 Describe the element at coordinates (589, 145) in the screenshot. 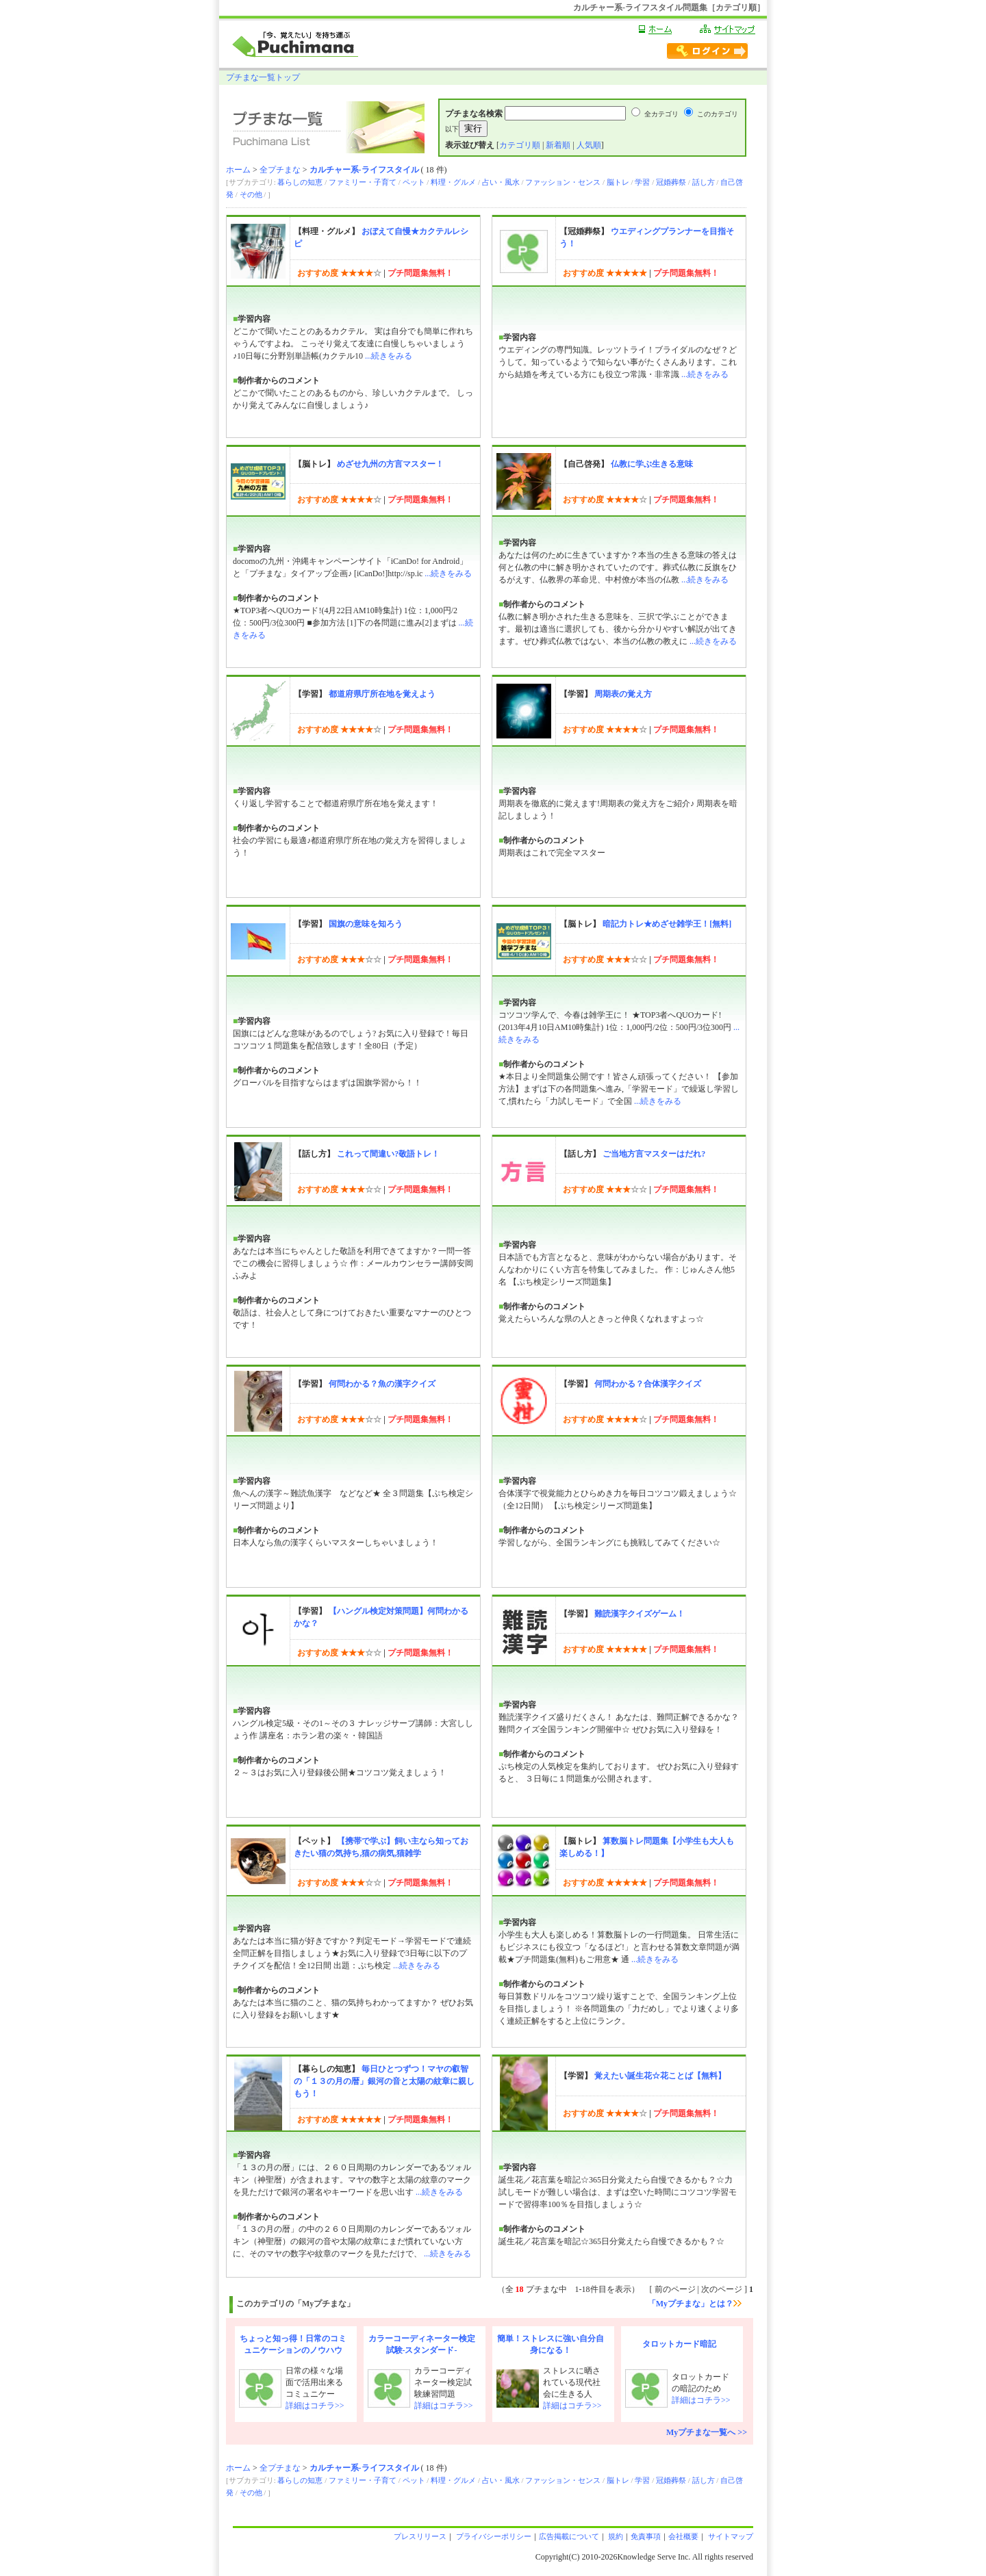

I see `人気順` at that location.